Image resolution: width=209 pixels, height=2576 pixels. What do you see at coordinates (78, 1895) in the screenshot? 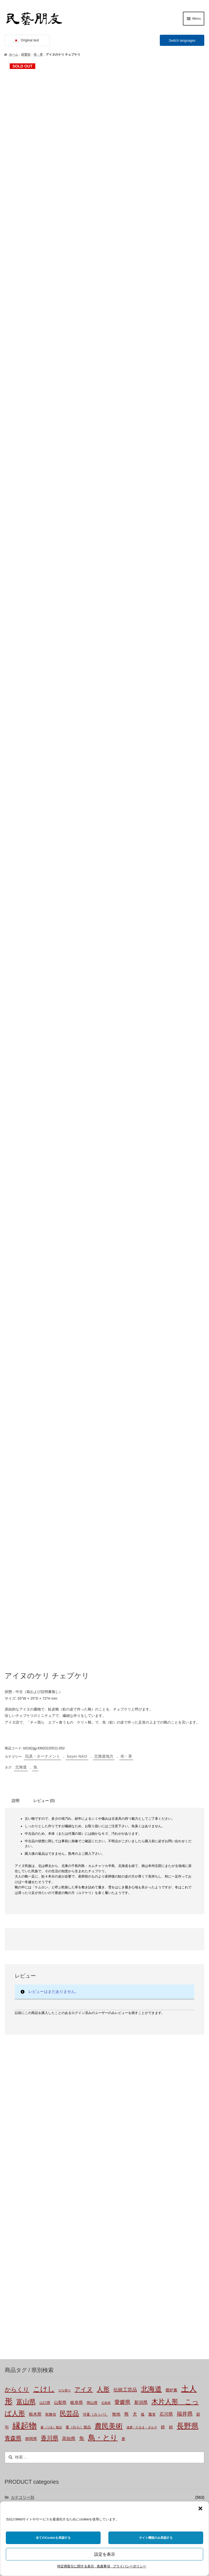
I see `藁（わら）製品 [藁（わら）製品 (2個の商品)]` at bounding box center [78, 1895].